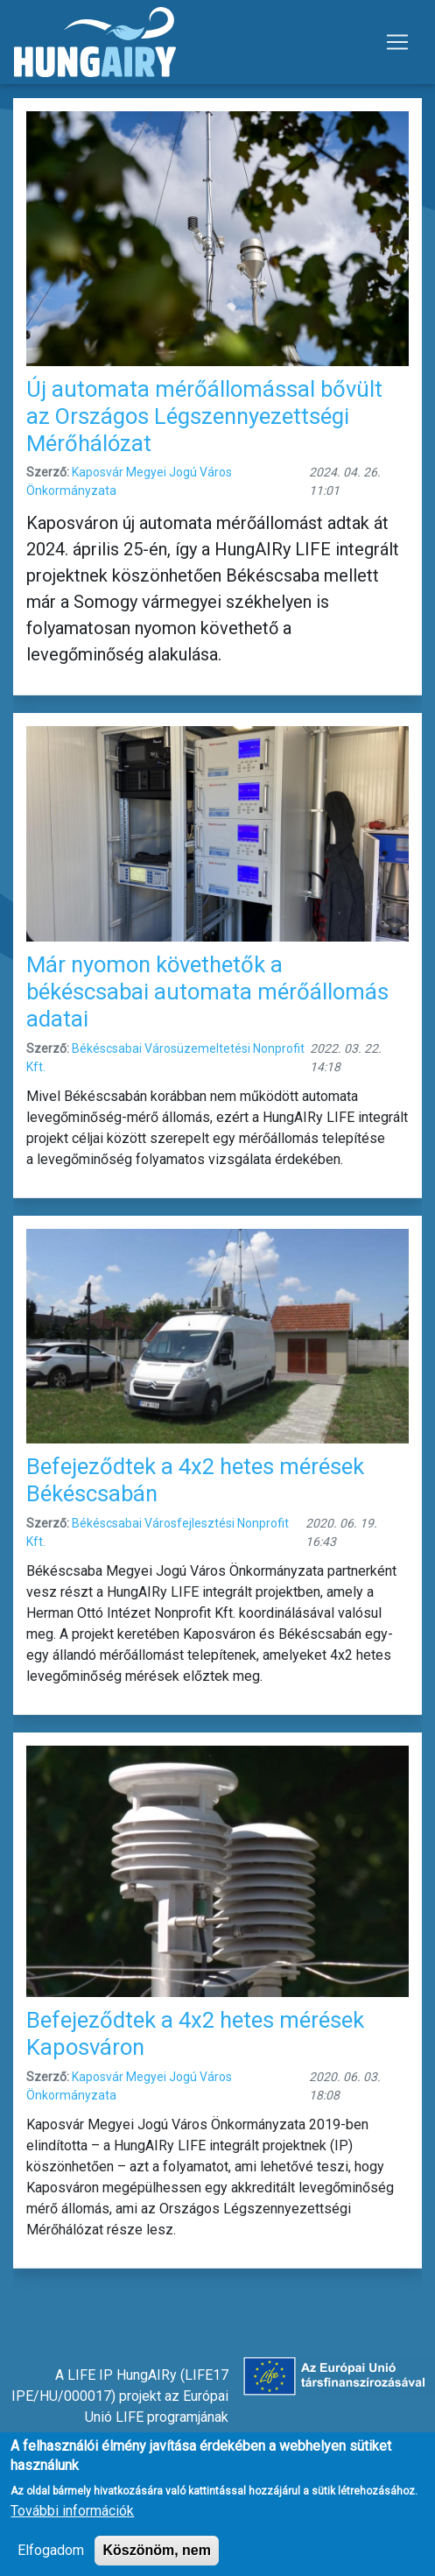 Image resolution: width=435 pixels, height=2576 pixels. I want to click on Elfogadom, so click(51, 2561).